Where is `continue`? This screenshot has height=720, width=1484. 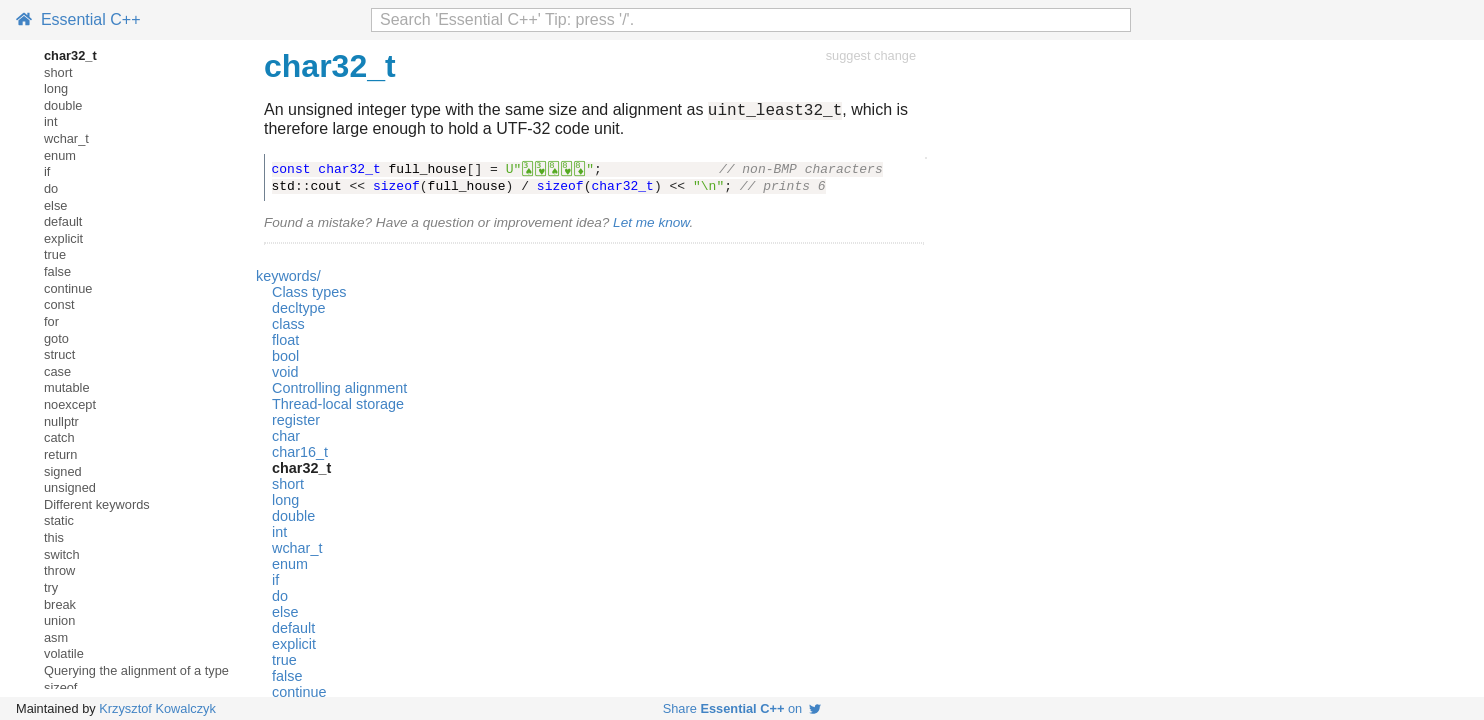
continue is located at coordinates (68, 288).